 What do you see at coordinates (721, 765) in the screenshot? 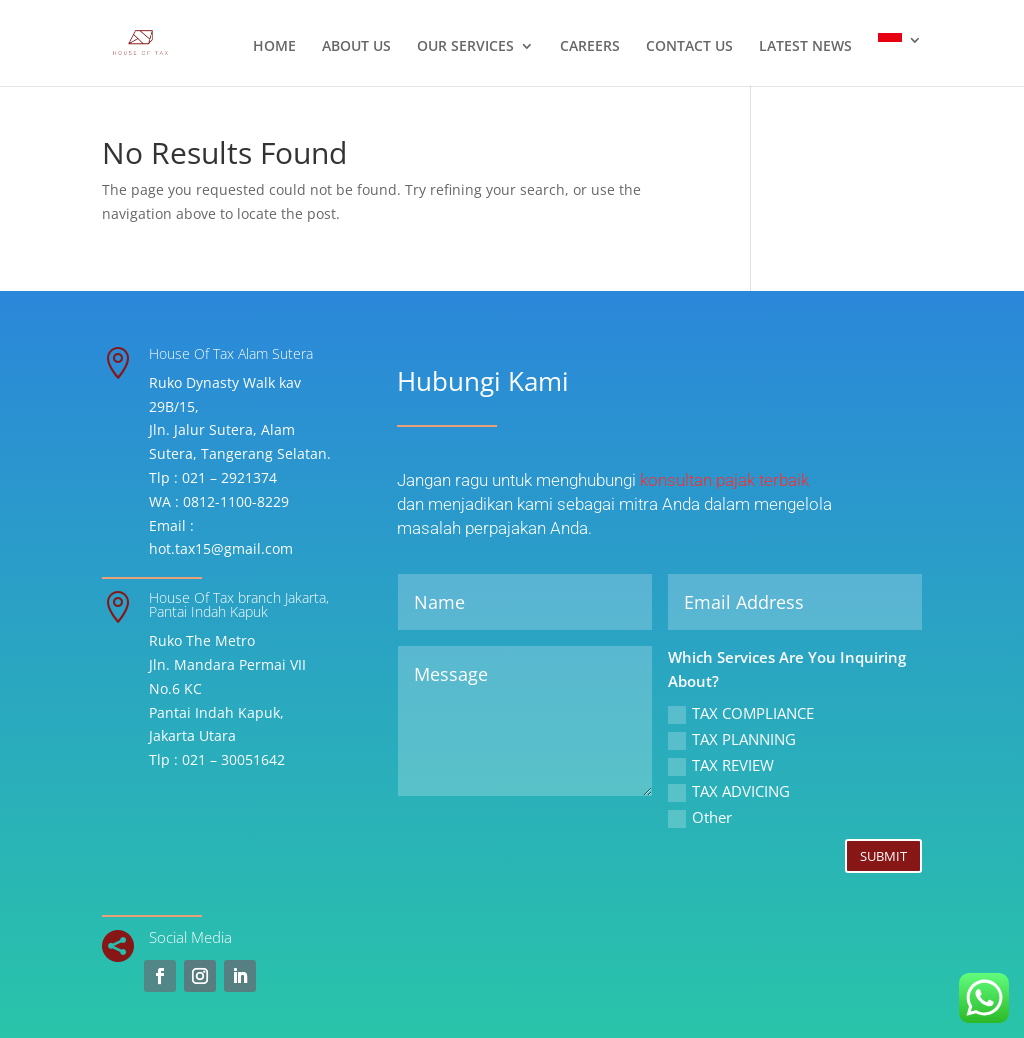
I see `TAX REVIEW` at bounding box center [721, 765].